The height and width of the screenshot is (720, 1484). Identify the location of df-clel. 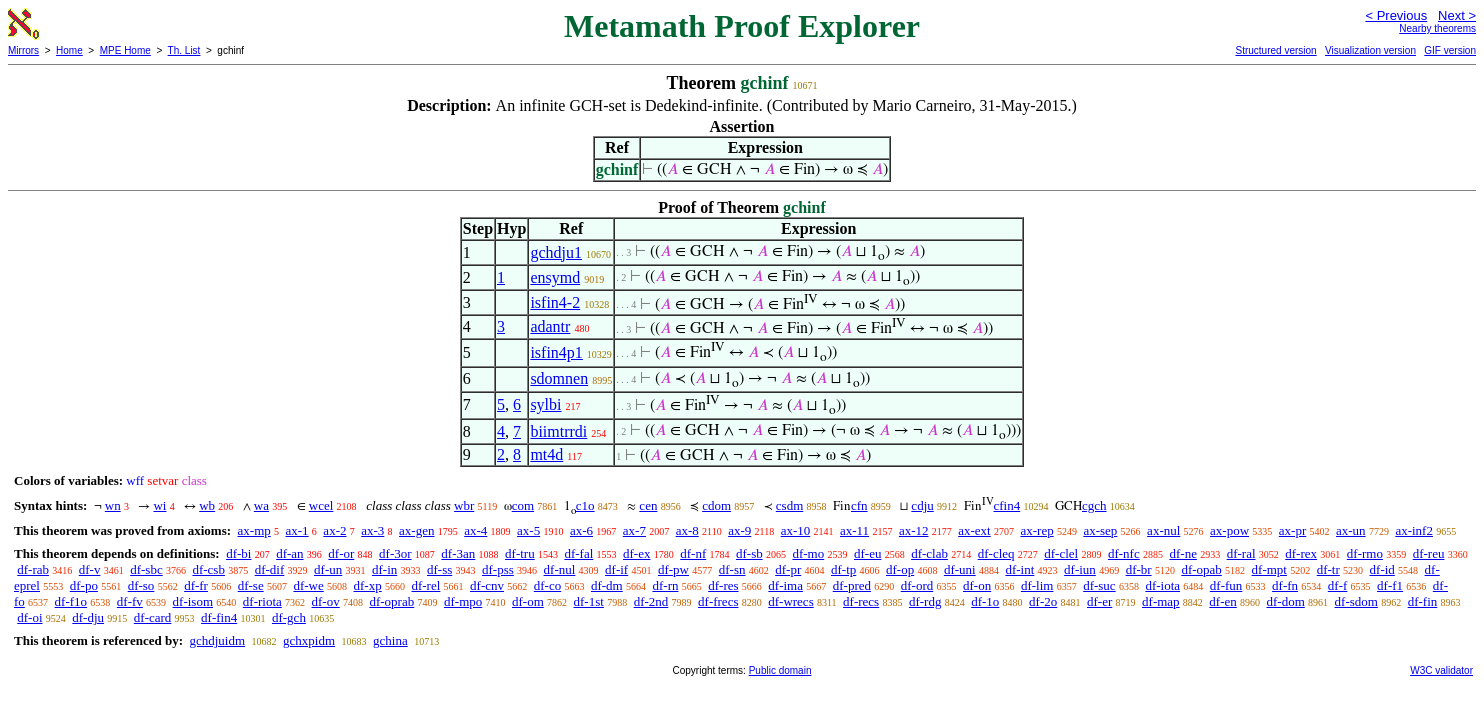
(1061, 553).